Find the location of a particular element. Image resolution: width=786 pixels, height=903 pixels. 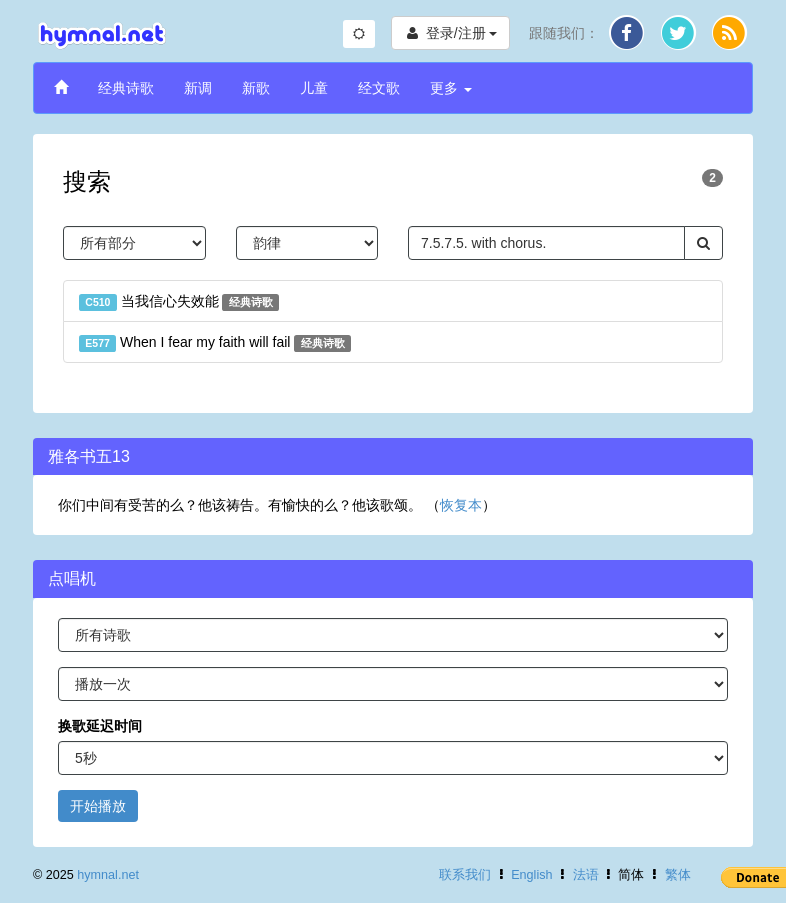

当我信心失效能 is located at coordinates (179, 302).